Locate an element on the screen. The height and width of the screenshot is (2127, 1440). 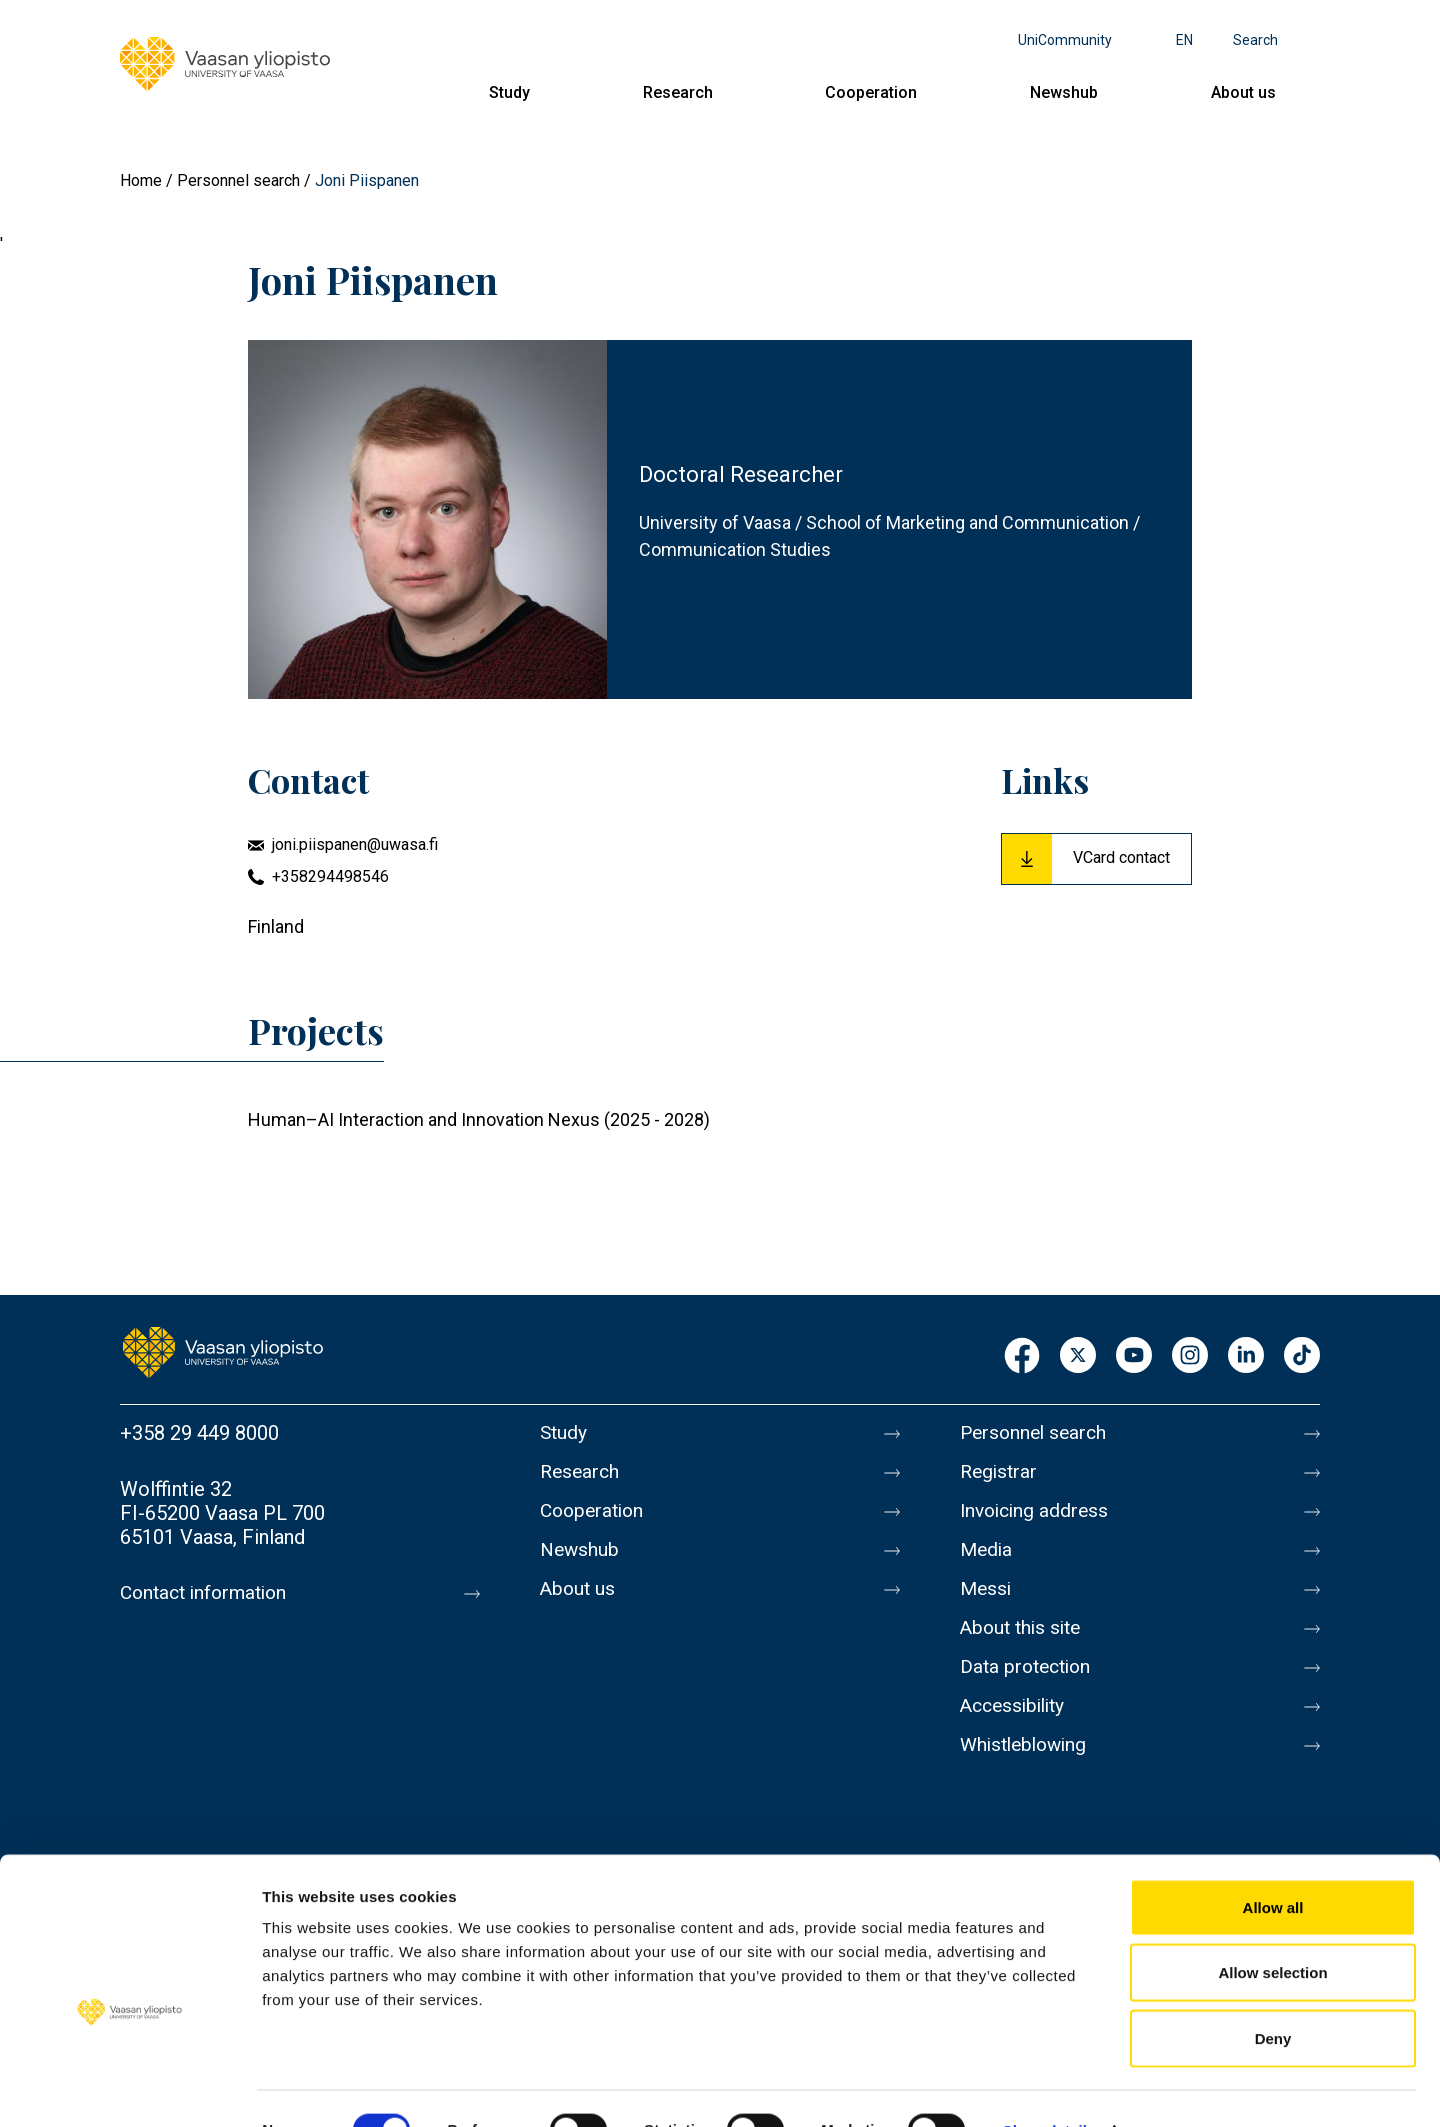
Home is located at coordinates (141, 180).